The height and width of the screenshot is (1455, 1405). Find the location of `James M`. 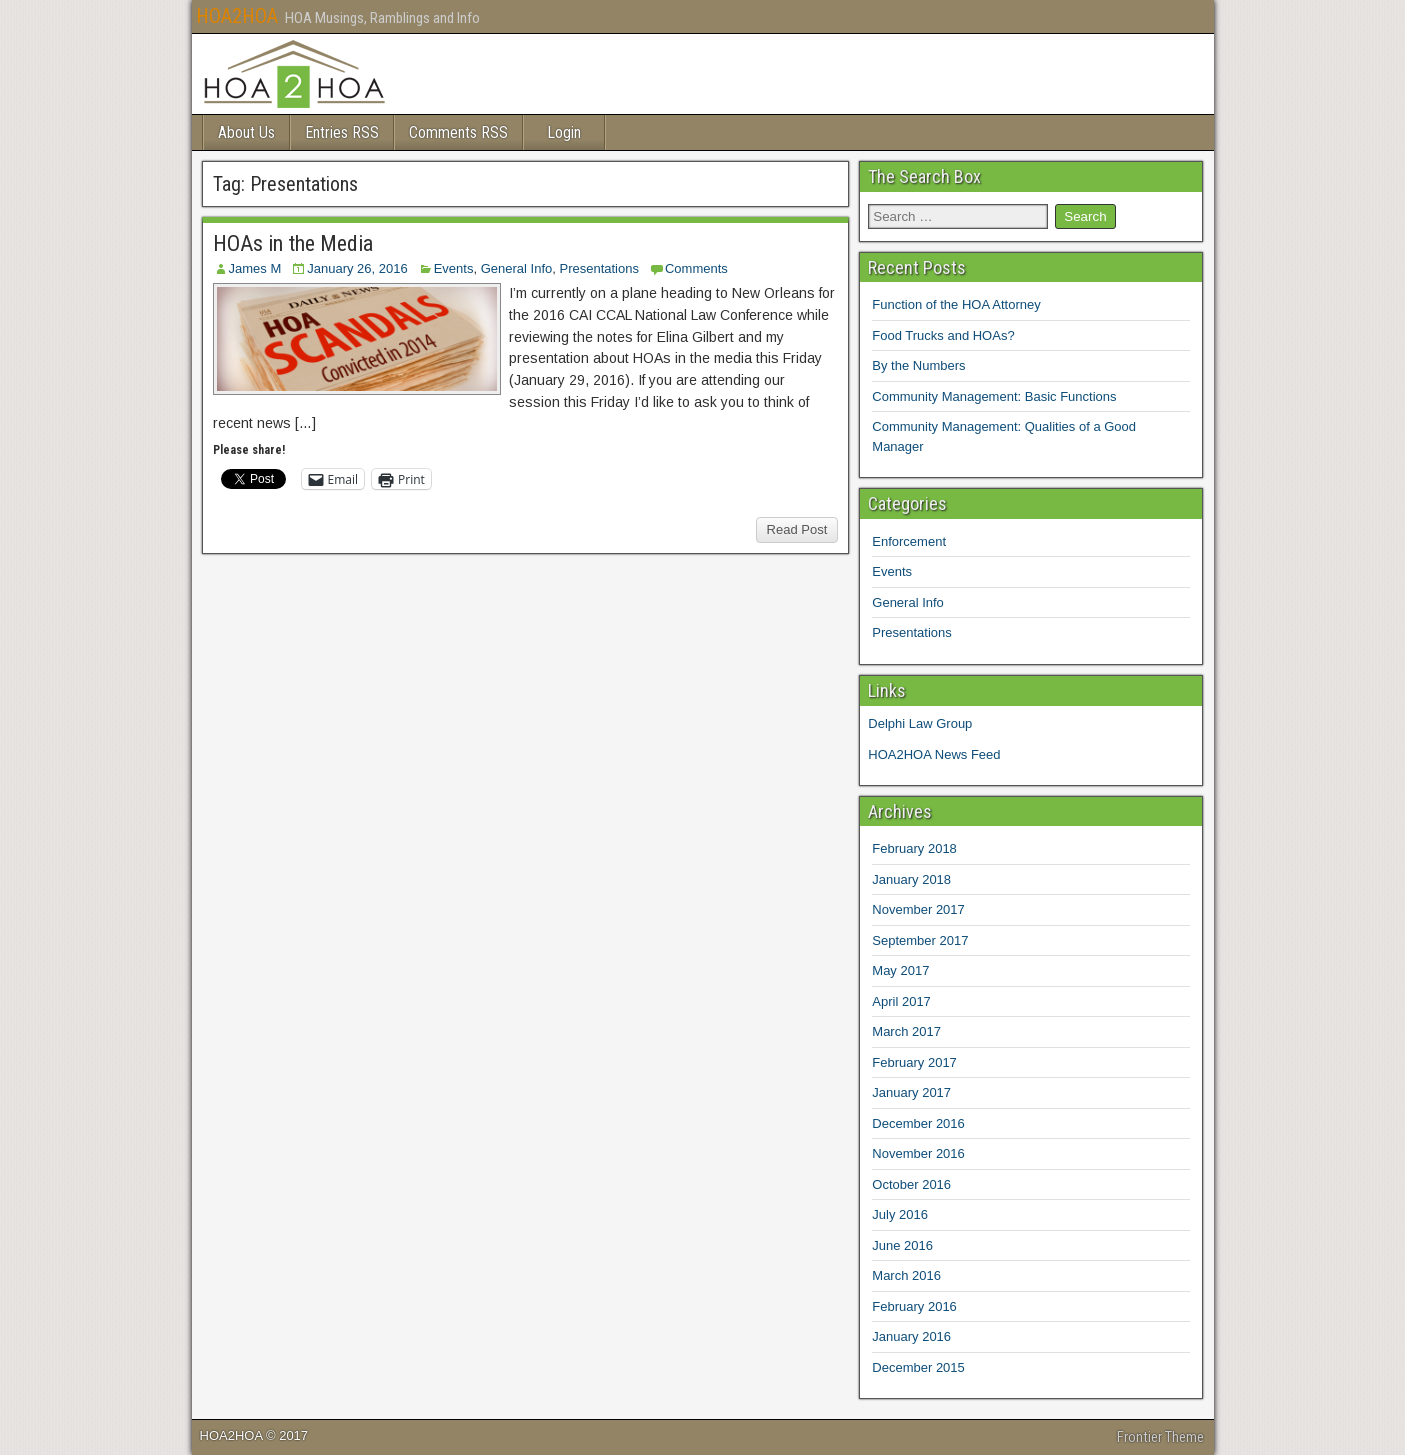

James M is located at coordinates (255, 268).